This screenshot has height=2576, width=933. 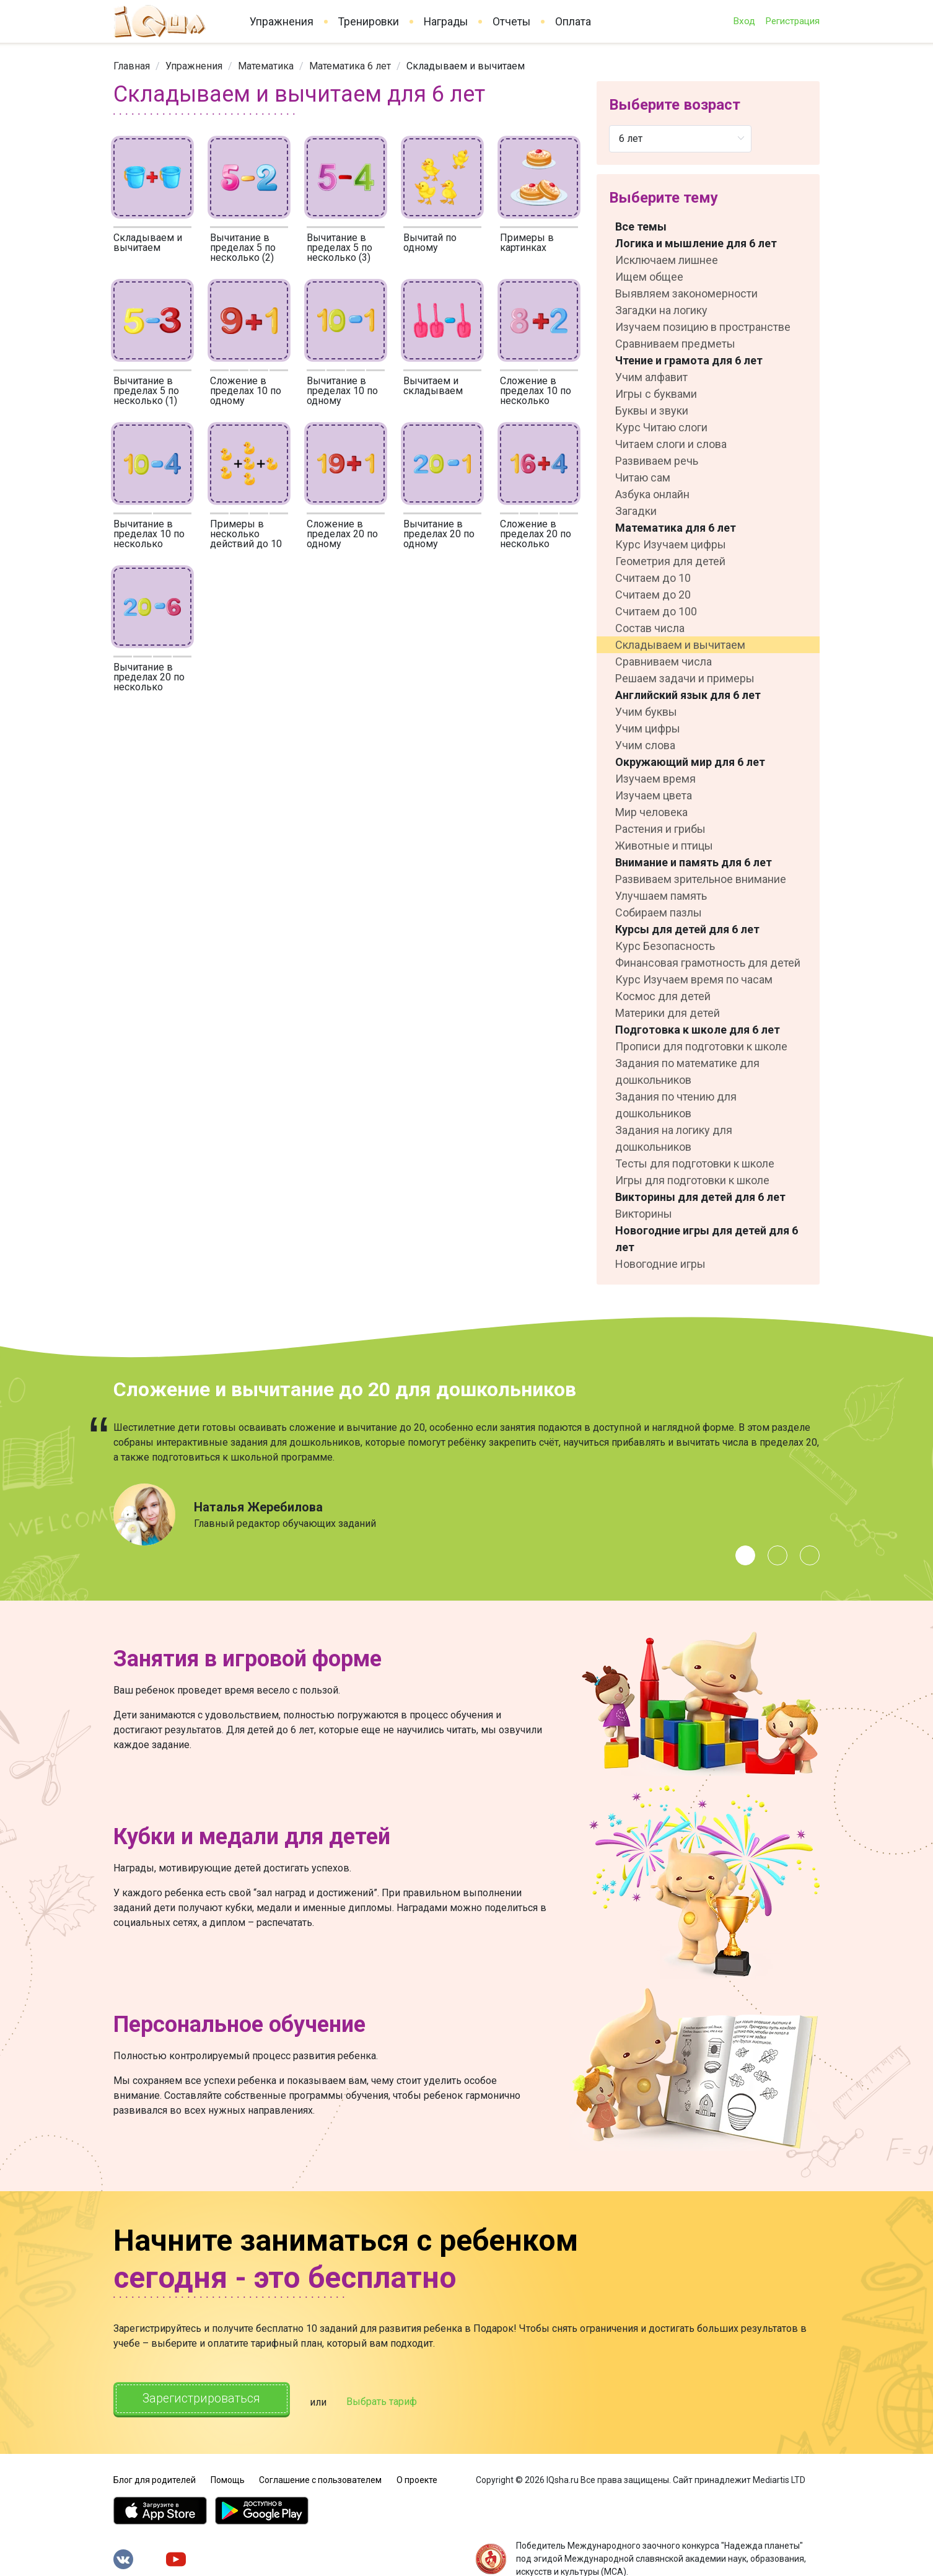 I want to click on Выявляем закономерности, so click(x=686, y=293).